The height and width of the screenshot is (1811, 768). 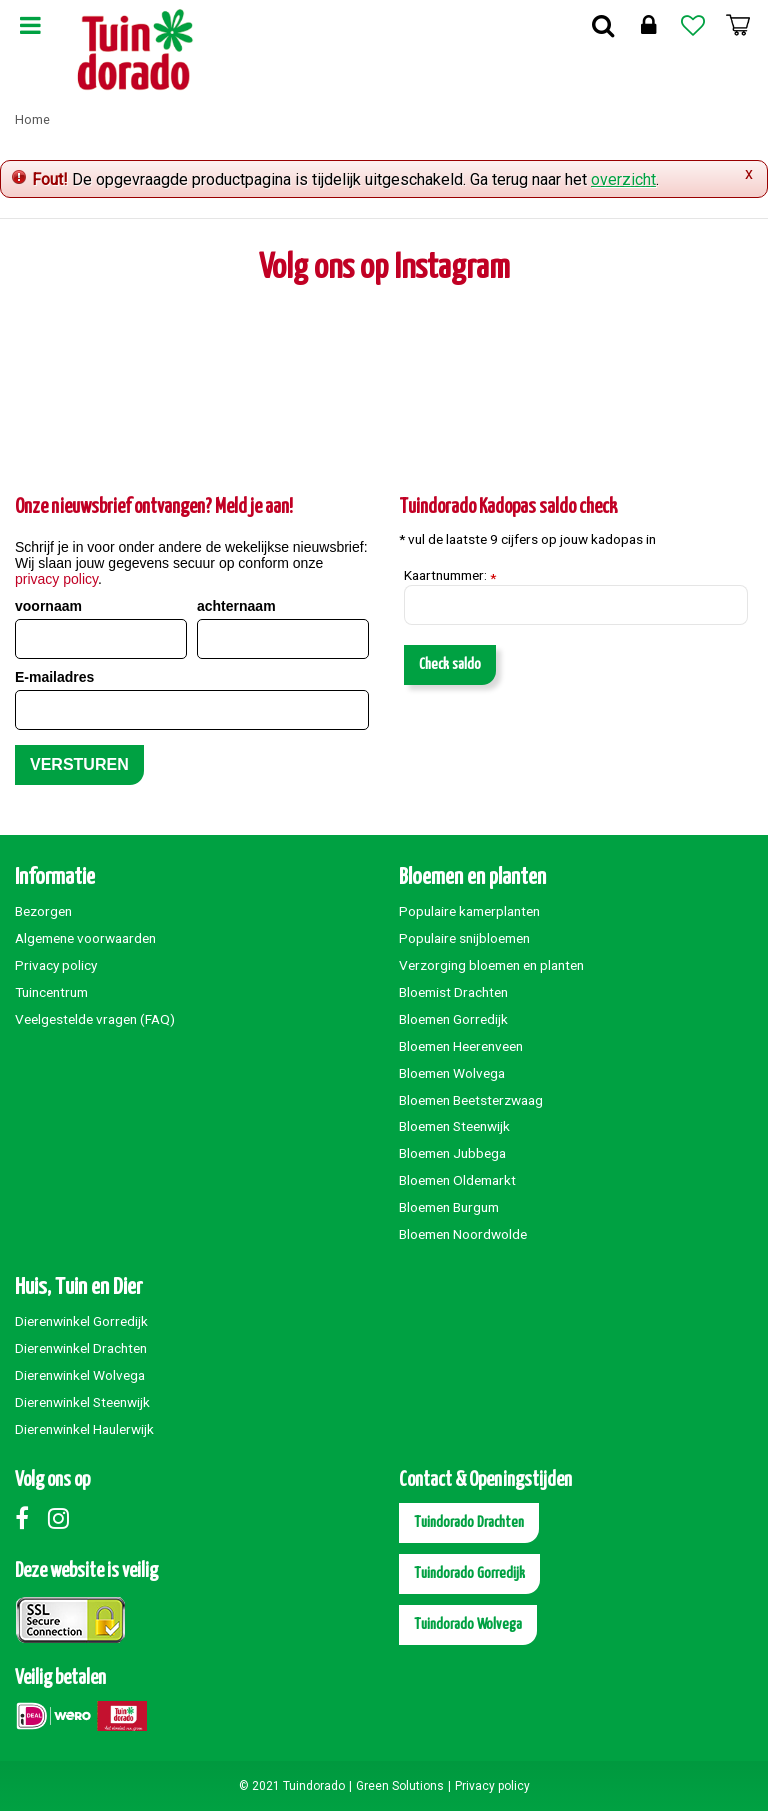 What do you see at coordinates (236, 606) in the screenshot?
I see `achternaam` at bounding box center [236, 606].